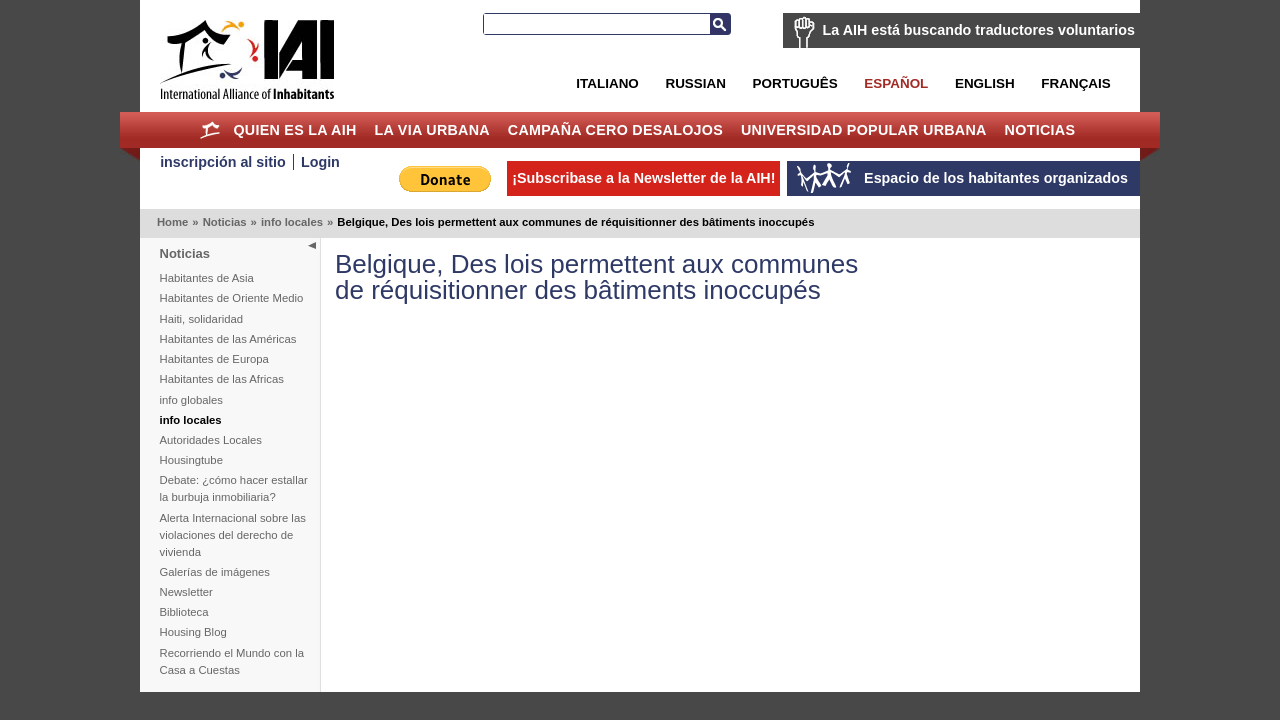 The width and height of the screenshot is (1280, 720). I want to click on info locales, so click(292, 222).